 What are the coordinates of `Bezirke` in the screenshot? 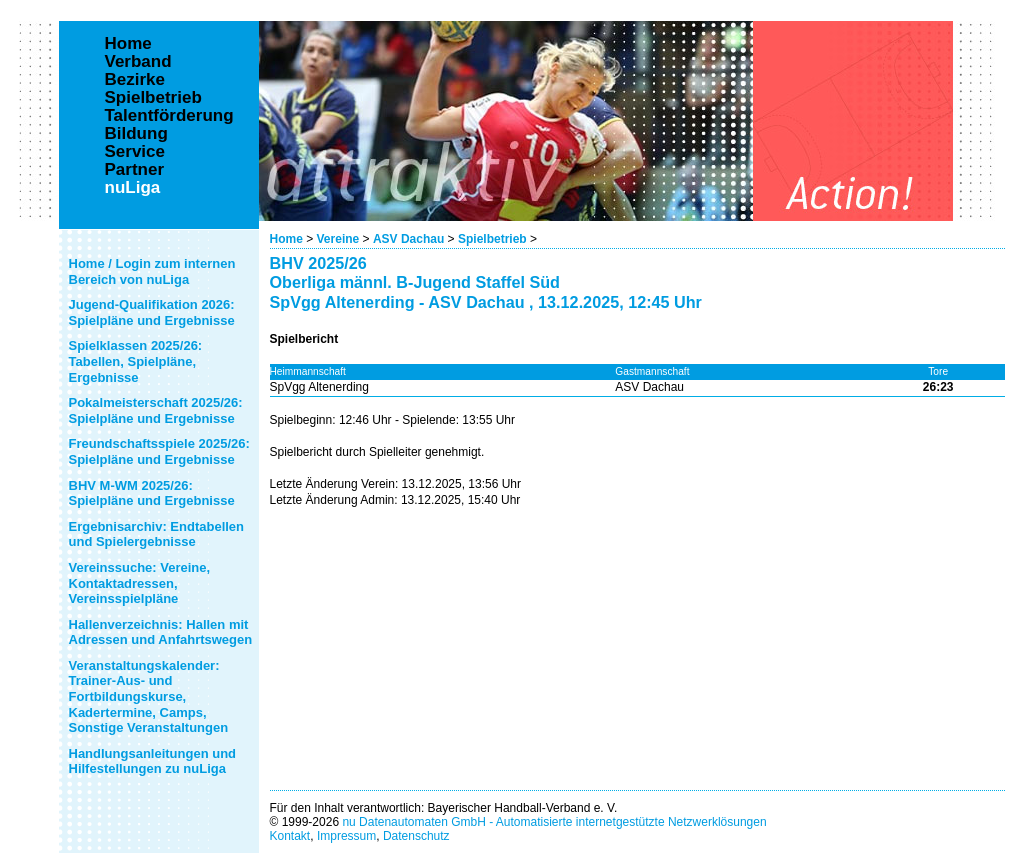 It's located at (135, 80).